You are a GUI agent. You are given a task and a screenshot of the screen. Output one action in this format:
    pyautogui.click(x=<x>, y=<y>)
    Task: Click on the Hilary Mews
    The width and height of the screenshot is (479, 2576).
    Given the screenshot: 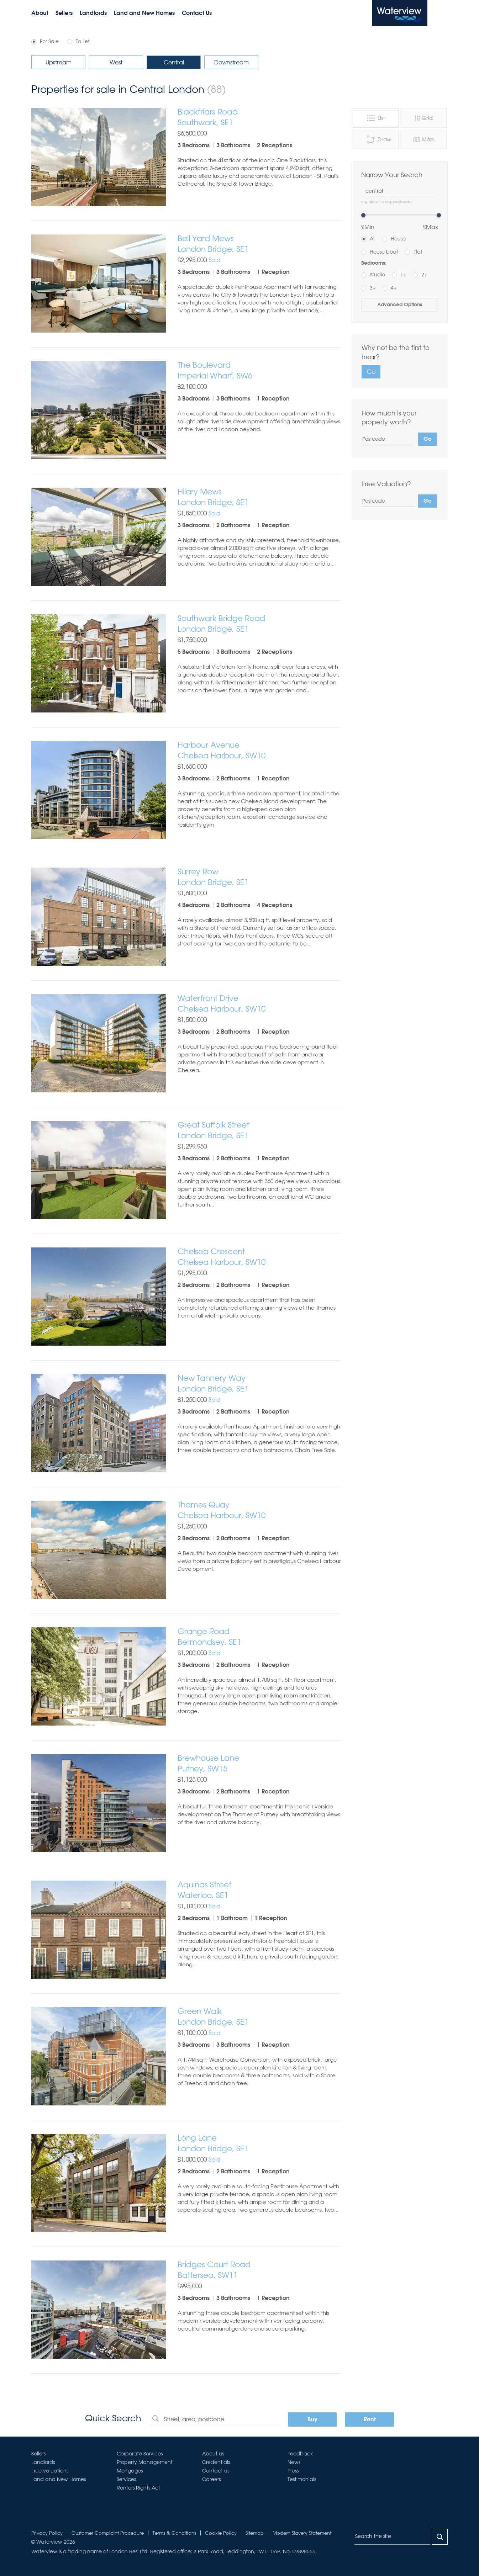 What is the action you would take?
    pyautogui.click(x=259, y=497)
    